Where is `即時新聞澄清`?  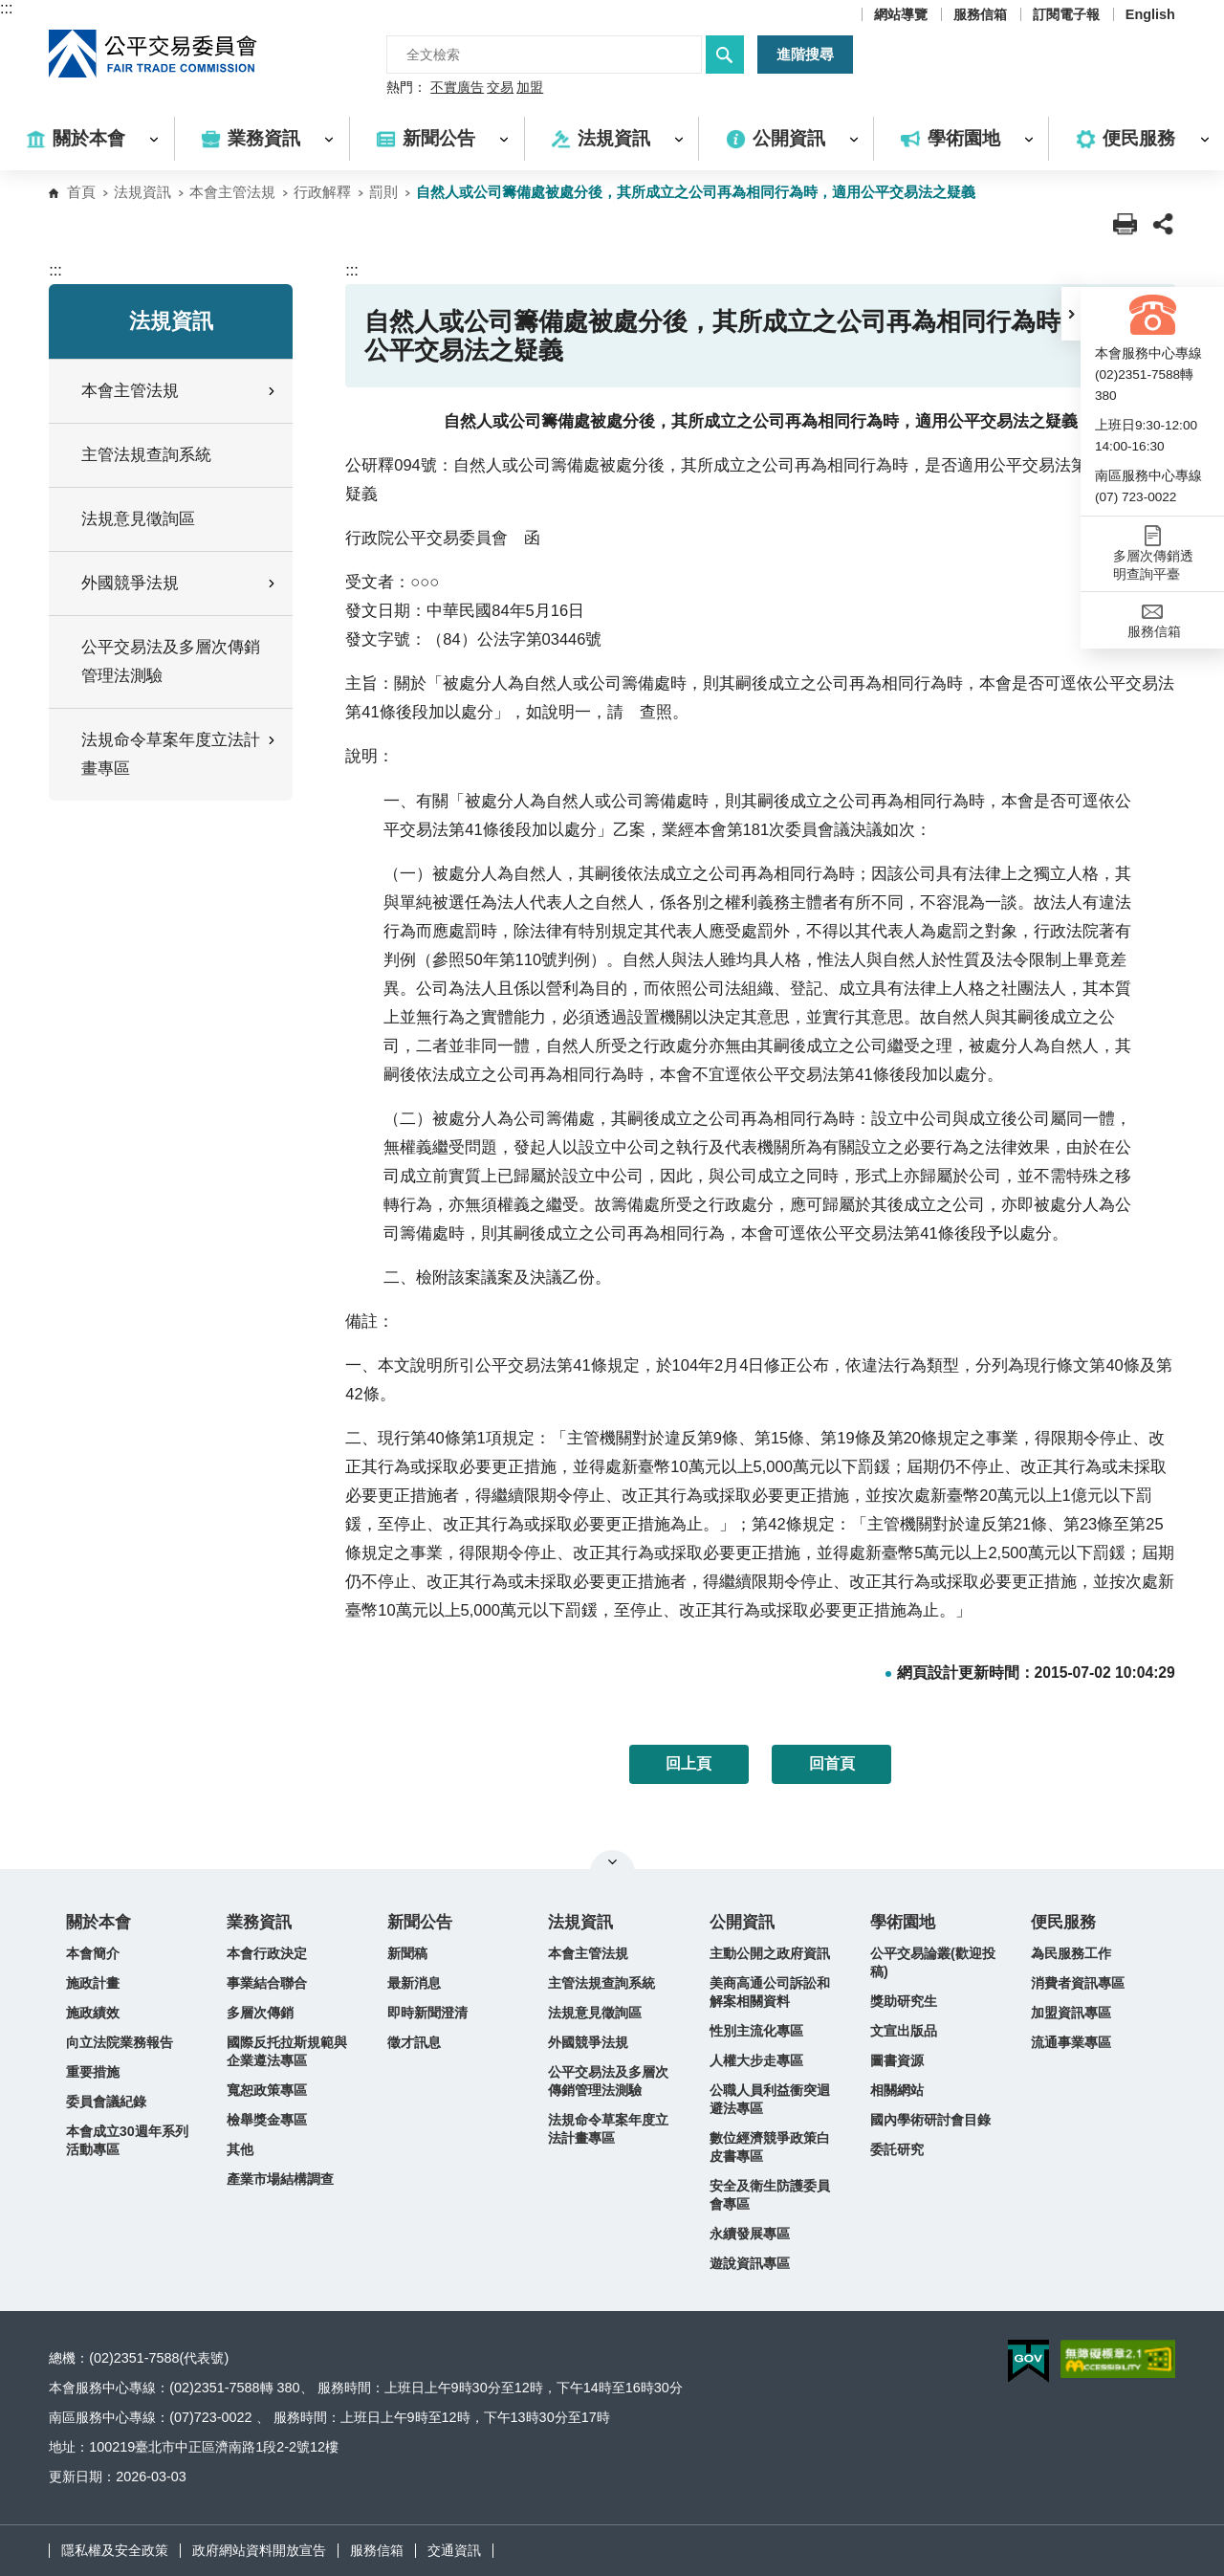
即時新聞澄清 is located at coordinates (427, 2012).